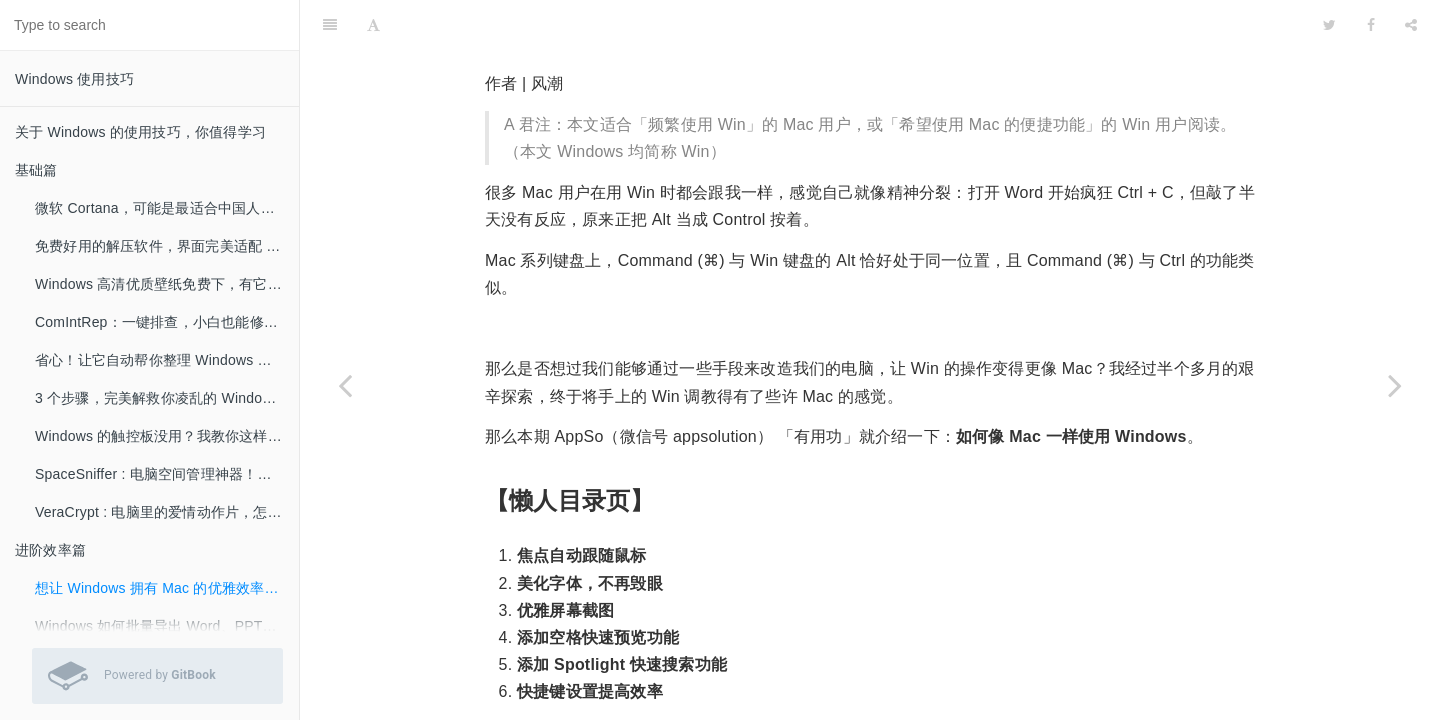  Describe the element at coordinates (167, 436) in the screenshot. I see `Windows 的触控板没用？我教你这样用好它` at that location.